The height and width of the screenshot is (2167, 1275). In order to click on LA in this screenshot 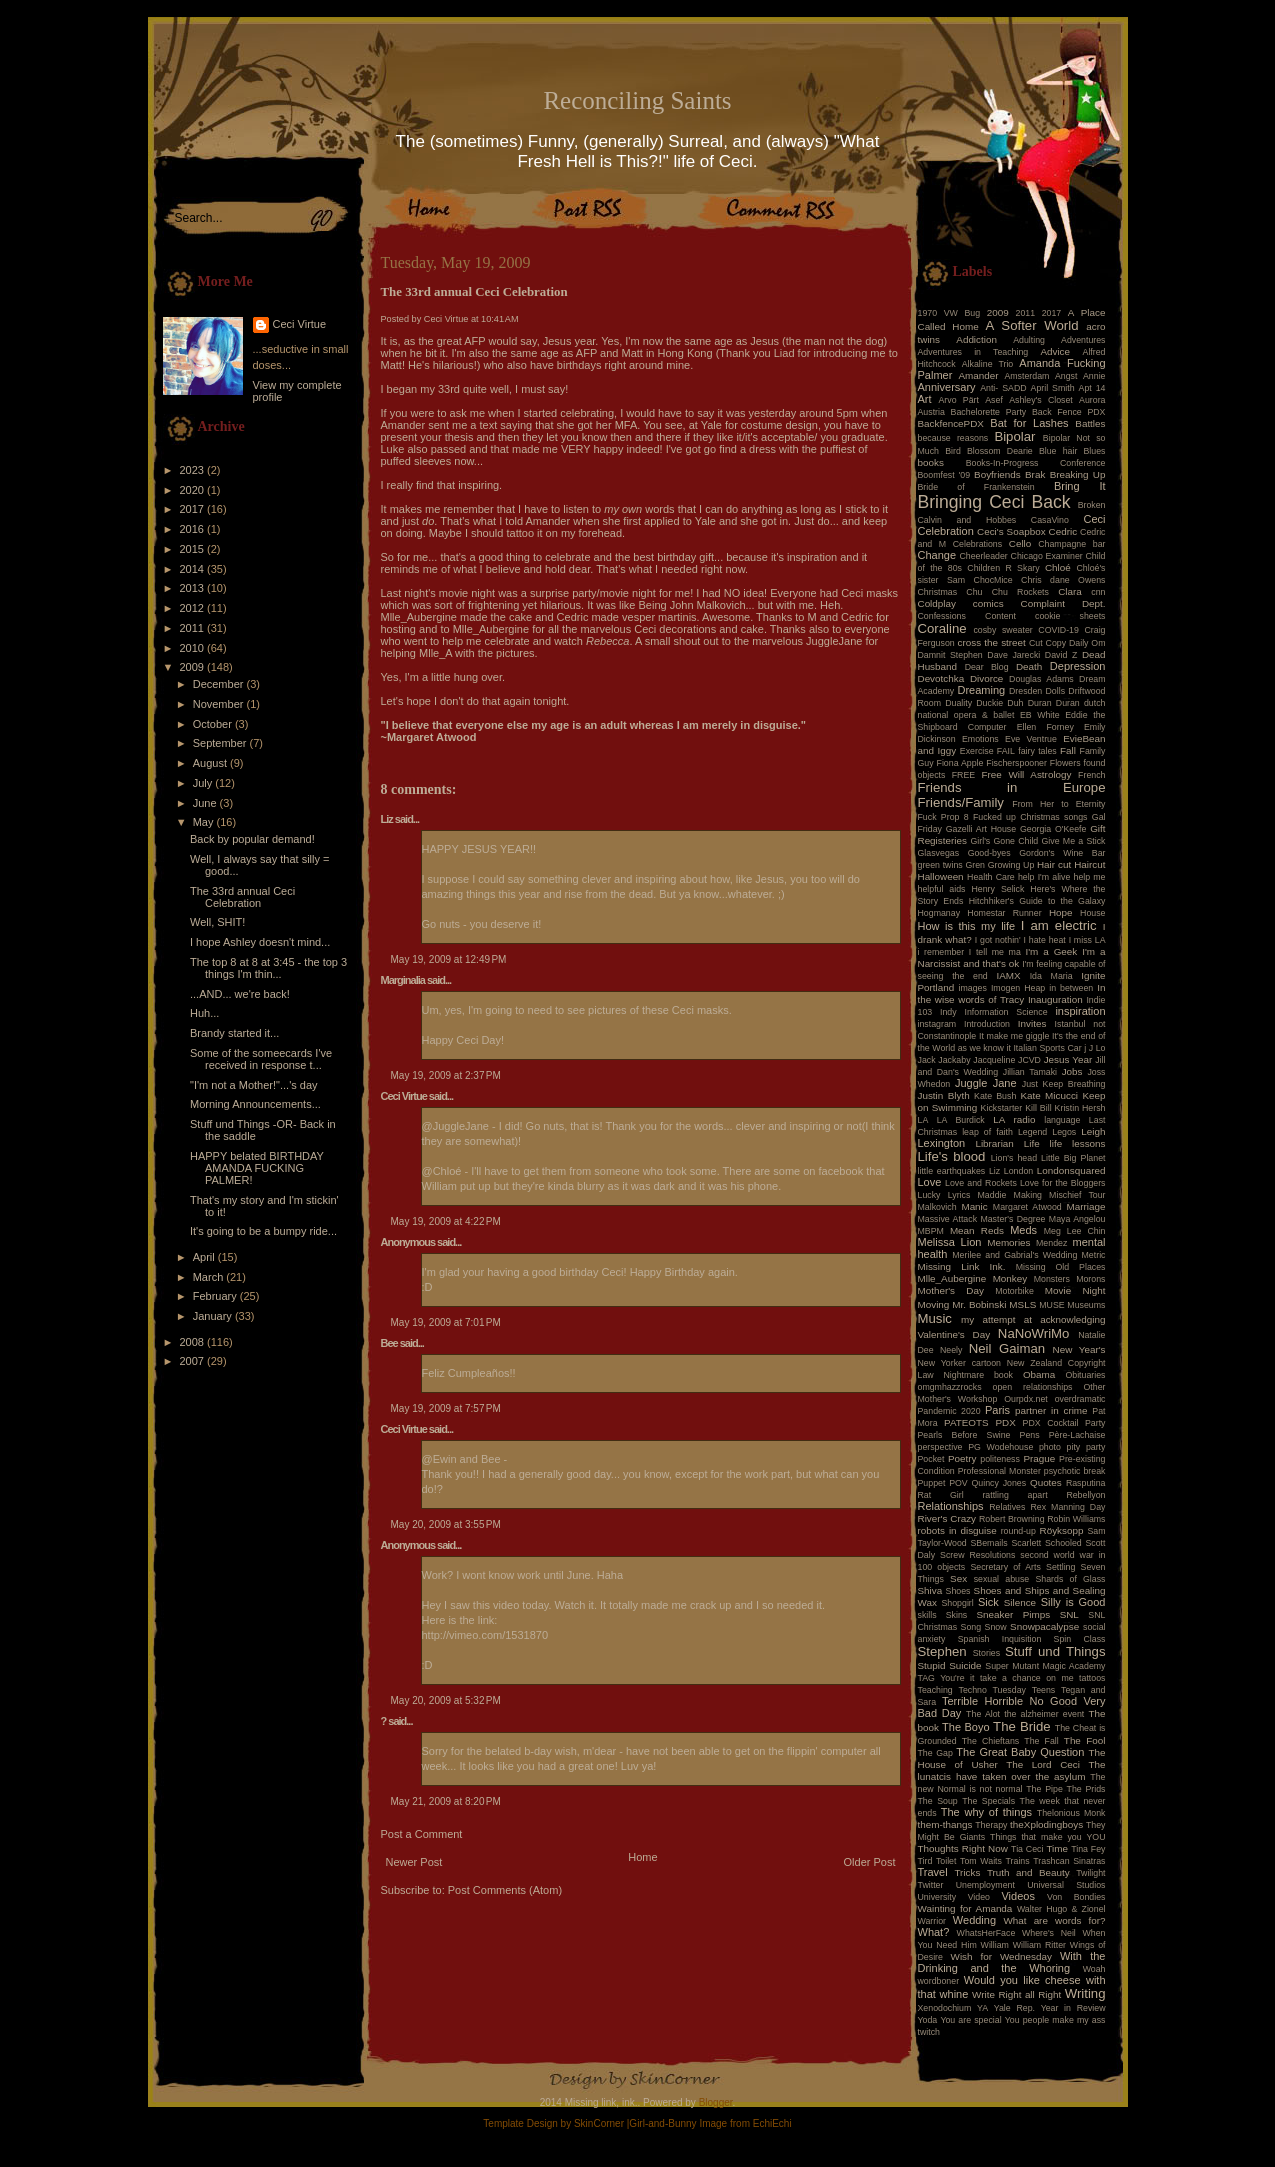, I will do `click(923, 1120)`.